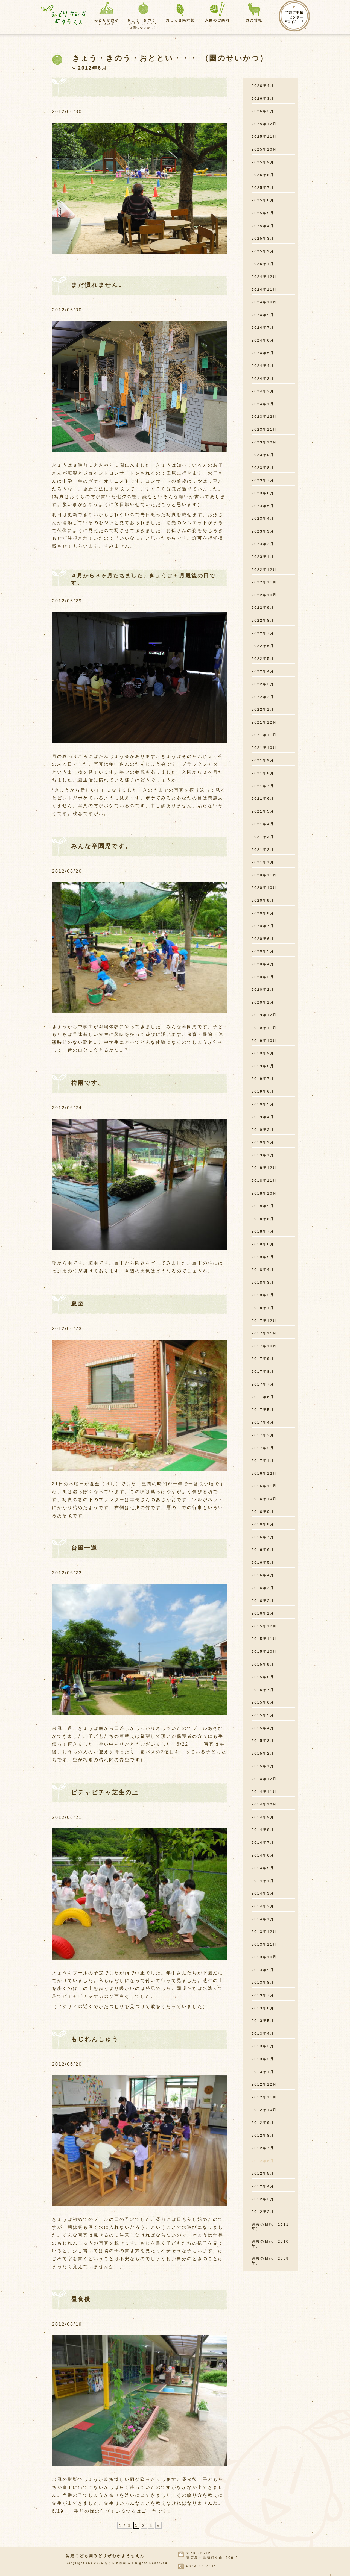  I want to click on 2017年9月, so click(263, 1359).